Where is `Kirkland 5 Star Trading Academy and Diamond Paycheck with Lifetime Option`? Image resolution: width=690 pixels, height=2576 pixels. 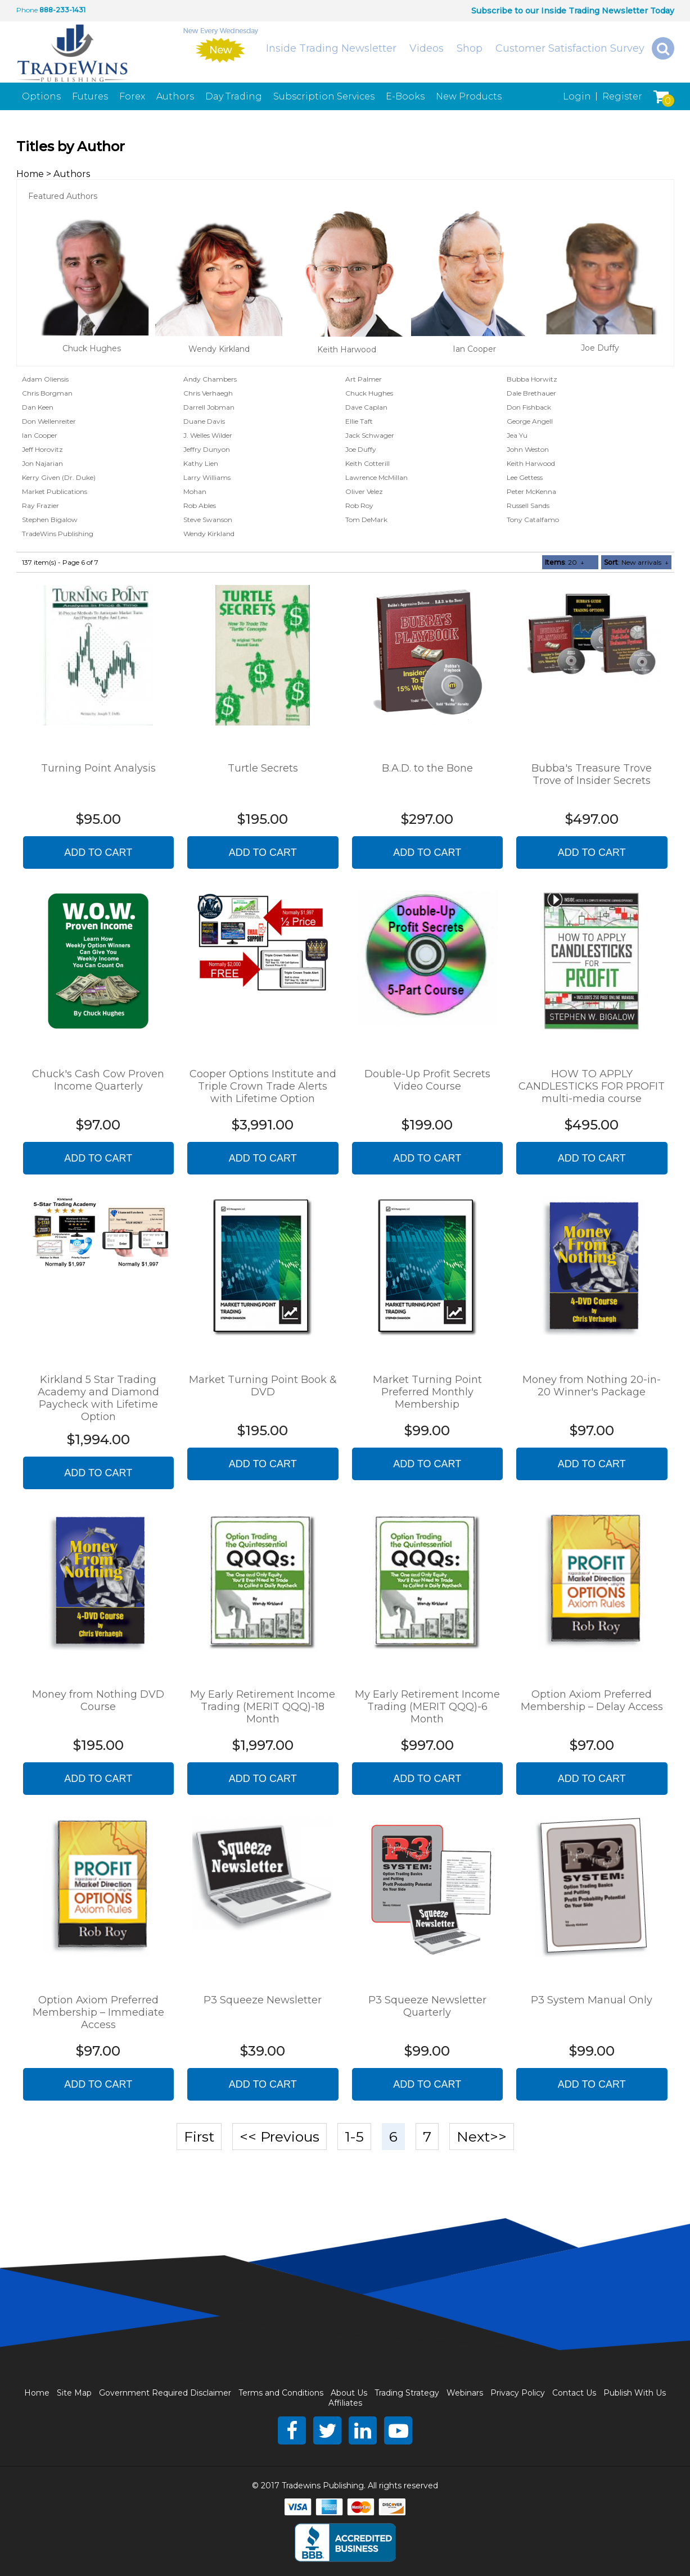 Kirkland 5 Star Trading Academy and Diamond Paycheck with Lifetime Option is located at coordinates (98, 1398).